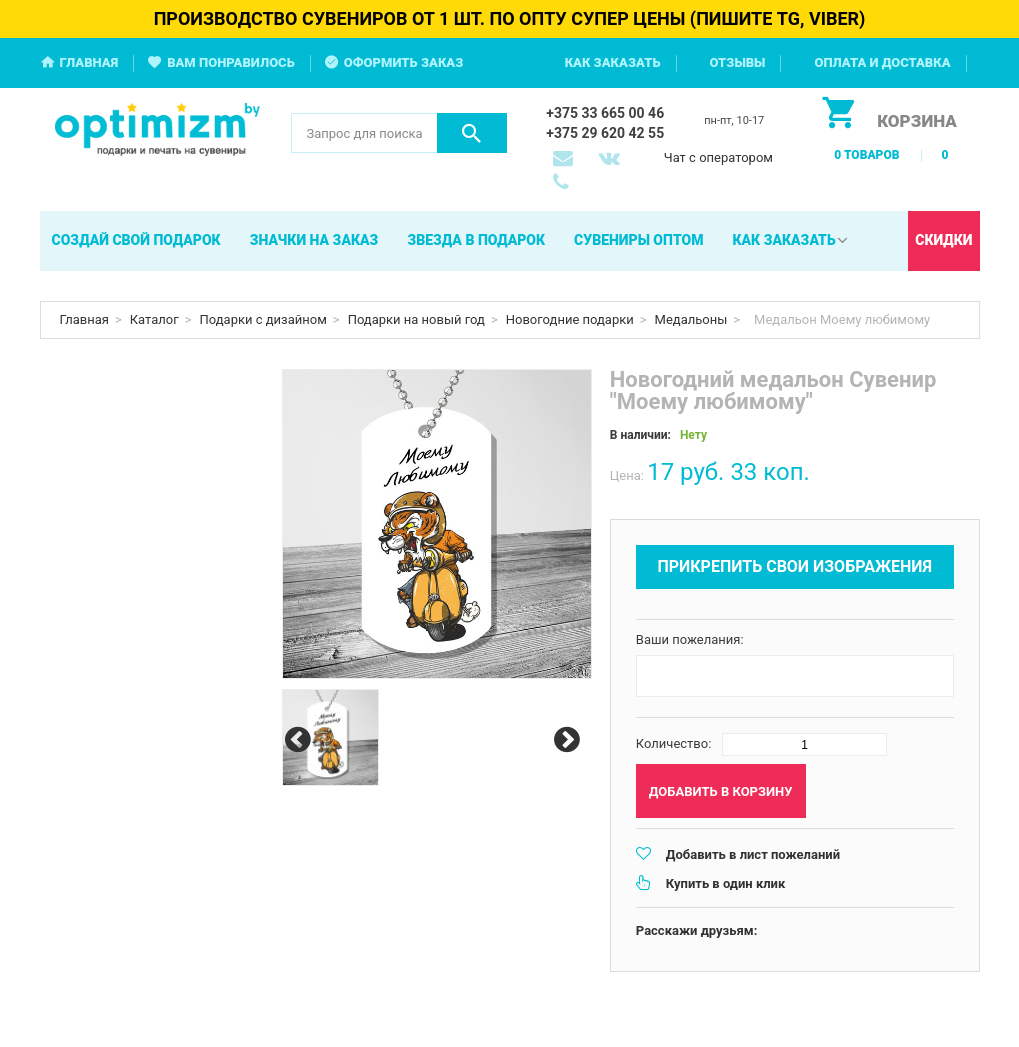 Image resolution: width=1019 pixels, height=1047 pixels. Describe the element at coordinates (263, 319) in the screenshot. I see `Подарки с дизайном` at that location.